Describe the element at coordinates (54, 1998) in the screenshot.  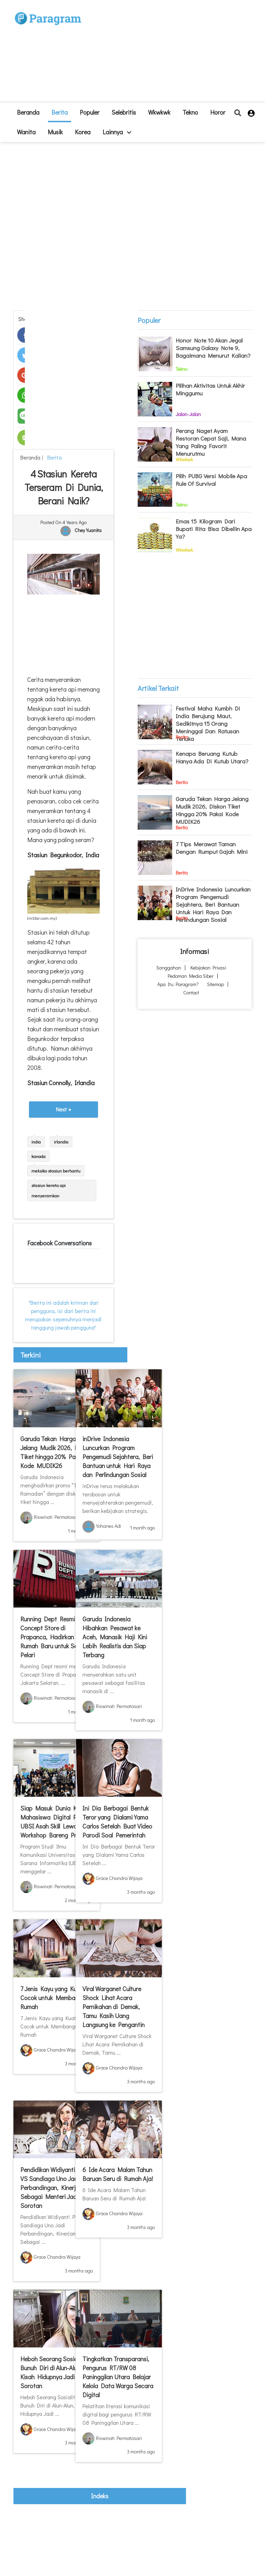
I see `7 Jenis Kayu yang Kuat, Cocok untuk Membangun Rumah` at that location.